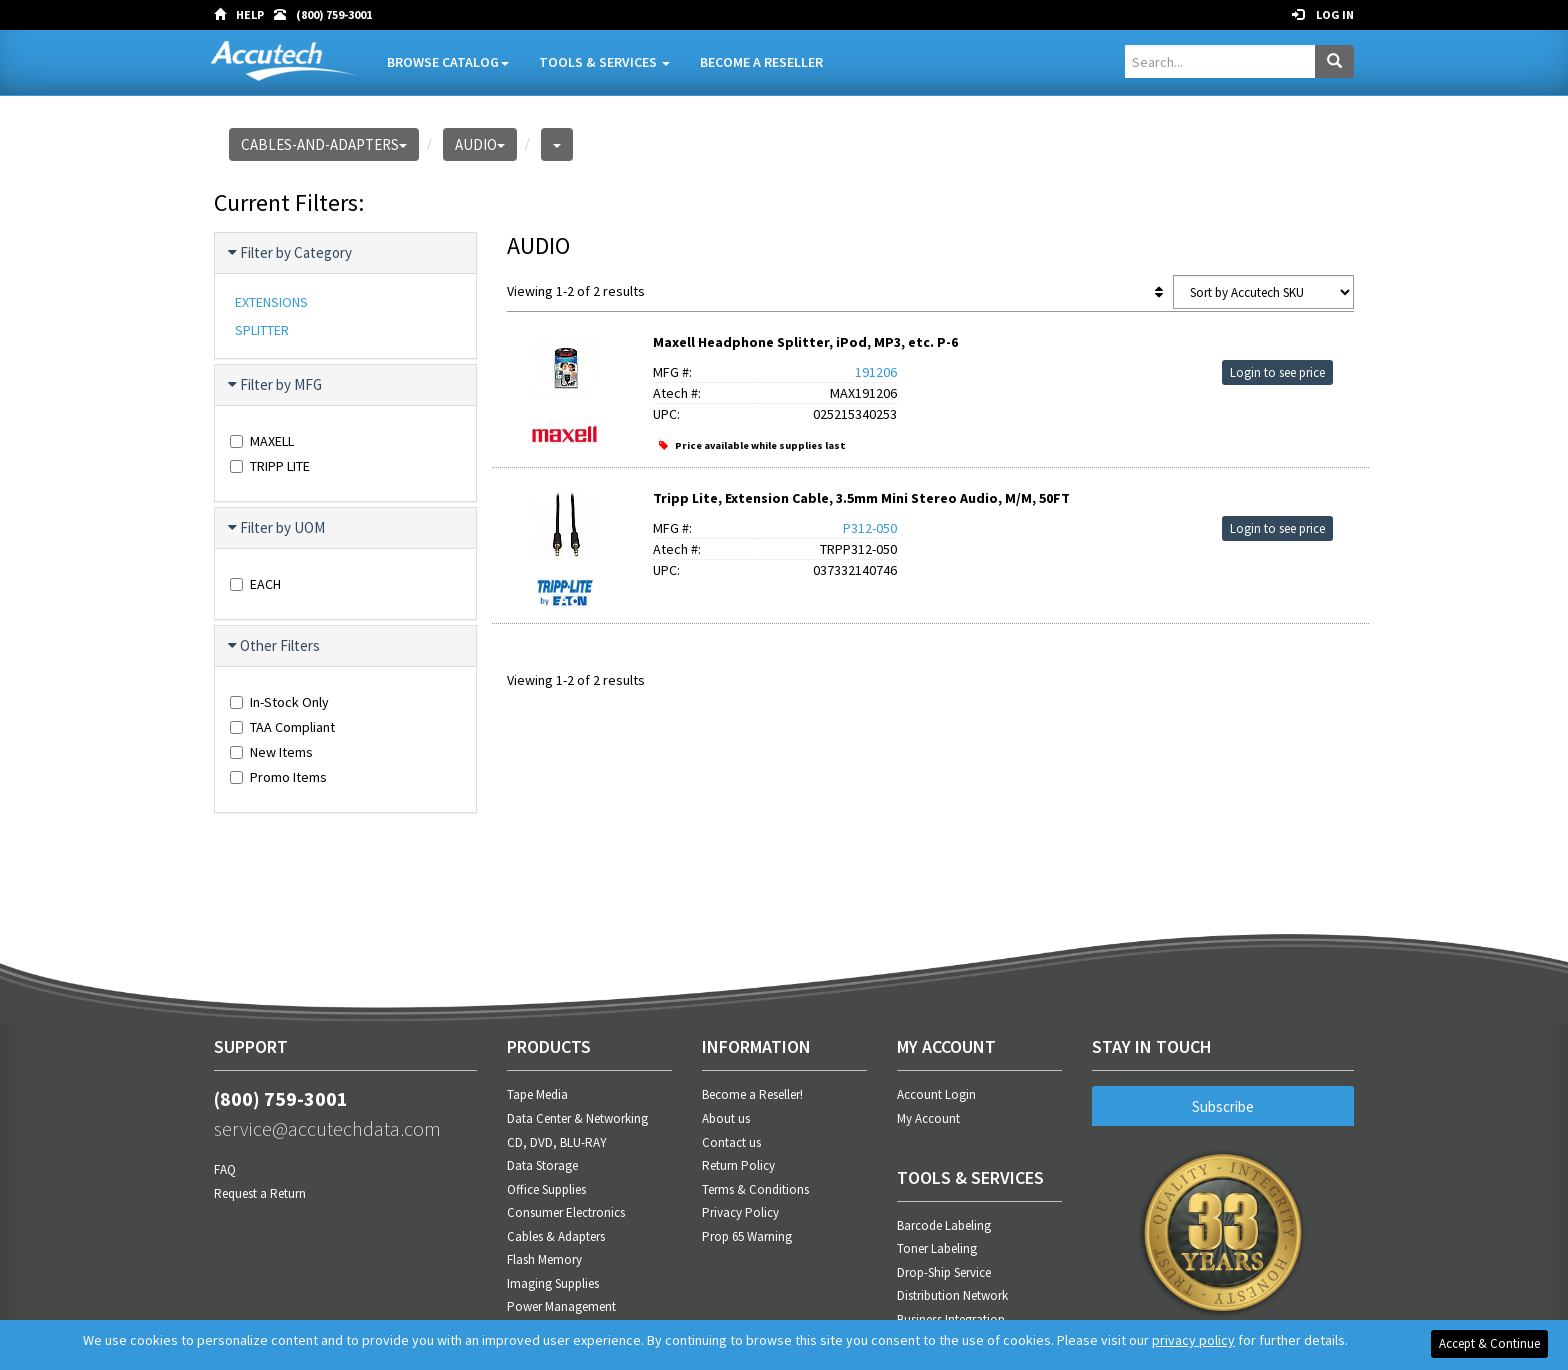  Describe the element at coordinates (738, 1165) in the screenshot. I see `Return Policy` at that location.